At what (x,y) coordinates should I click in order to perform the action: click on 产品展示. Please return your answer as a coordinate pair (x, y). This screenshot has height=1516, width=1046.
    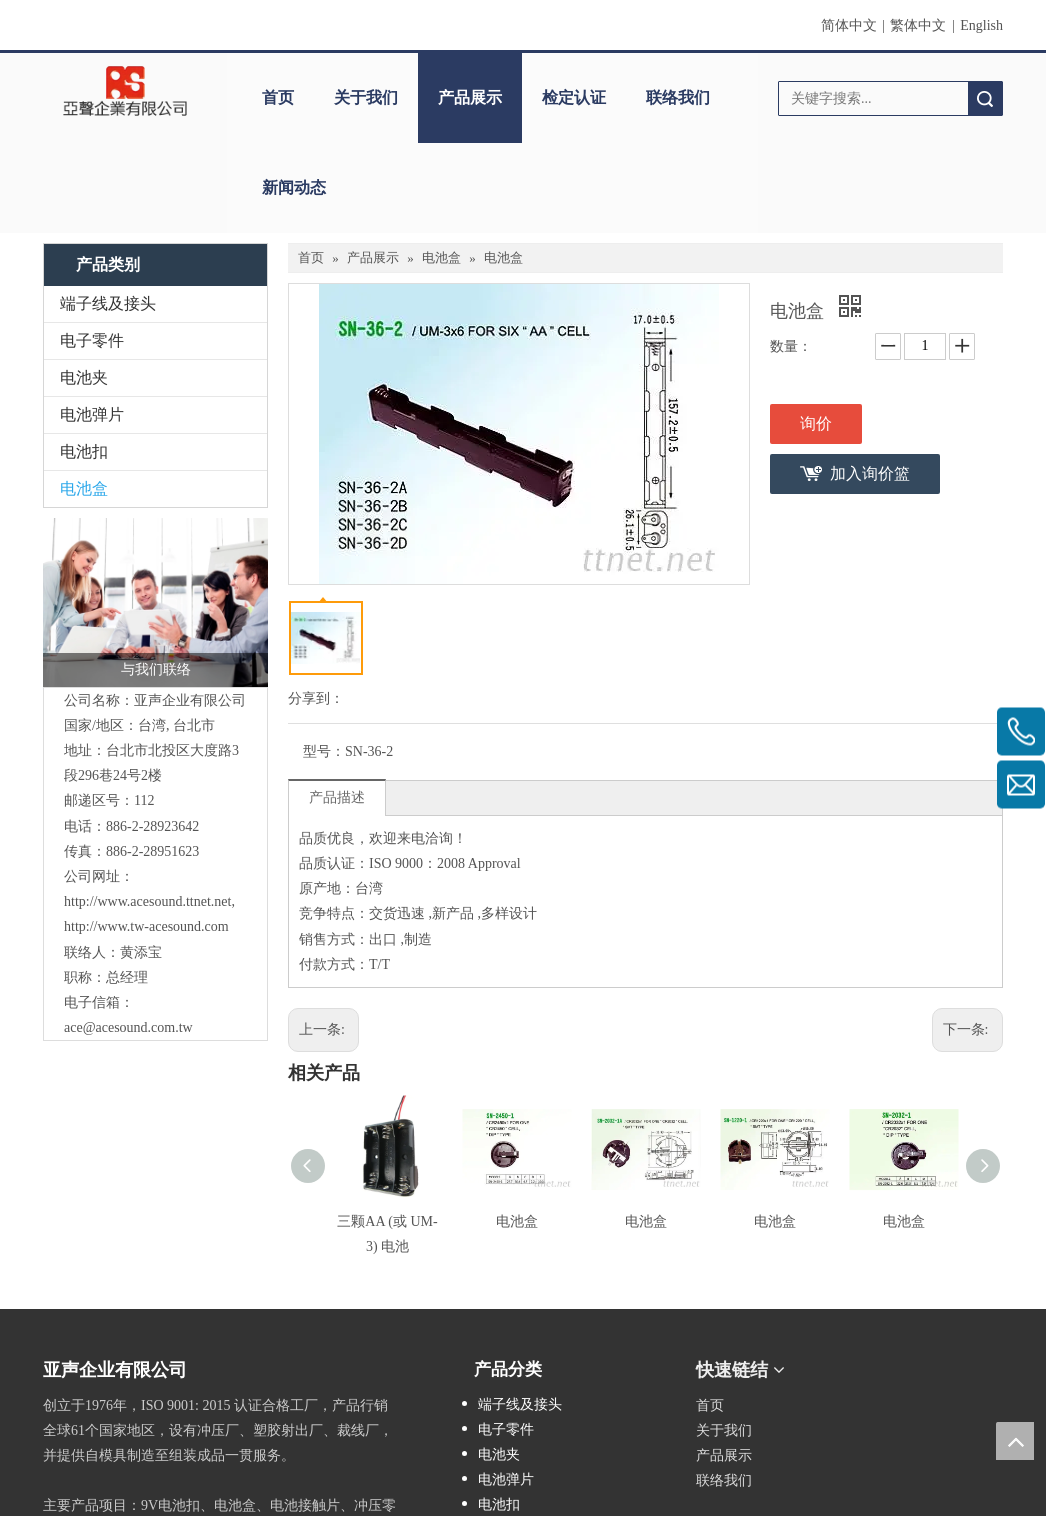
    Looking at the image, I should click on (470, 97).